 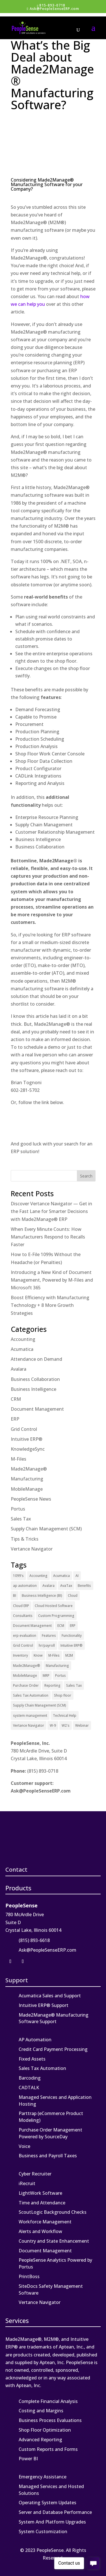 I want to click on Accounting [Accounting (1 item)], so click(x=38, y=1575).